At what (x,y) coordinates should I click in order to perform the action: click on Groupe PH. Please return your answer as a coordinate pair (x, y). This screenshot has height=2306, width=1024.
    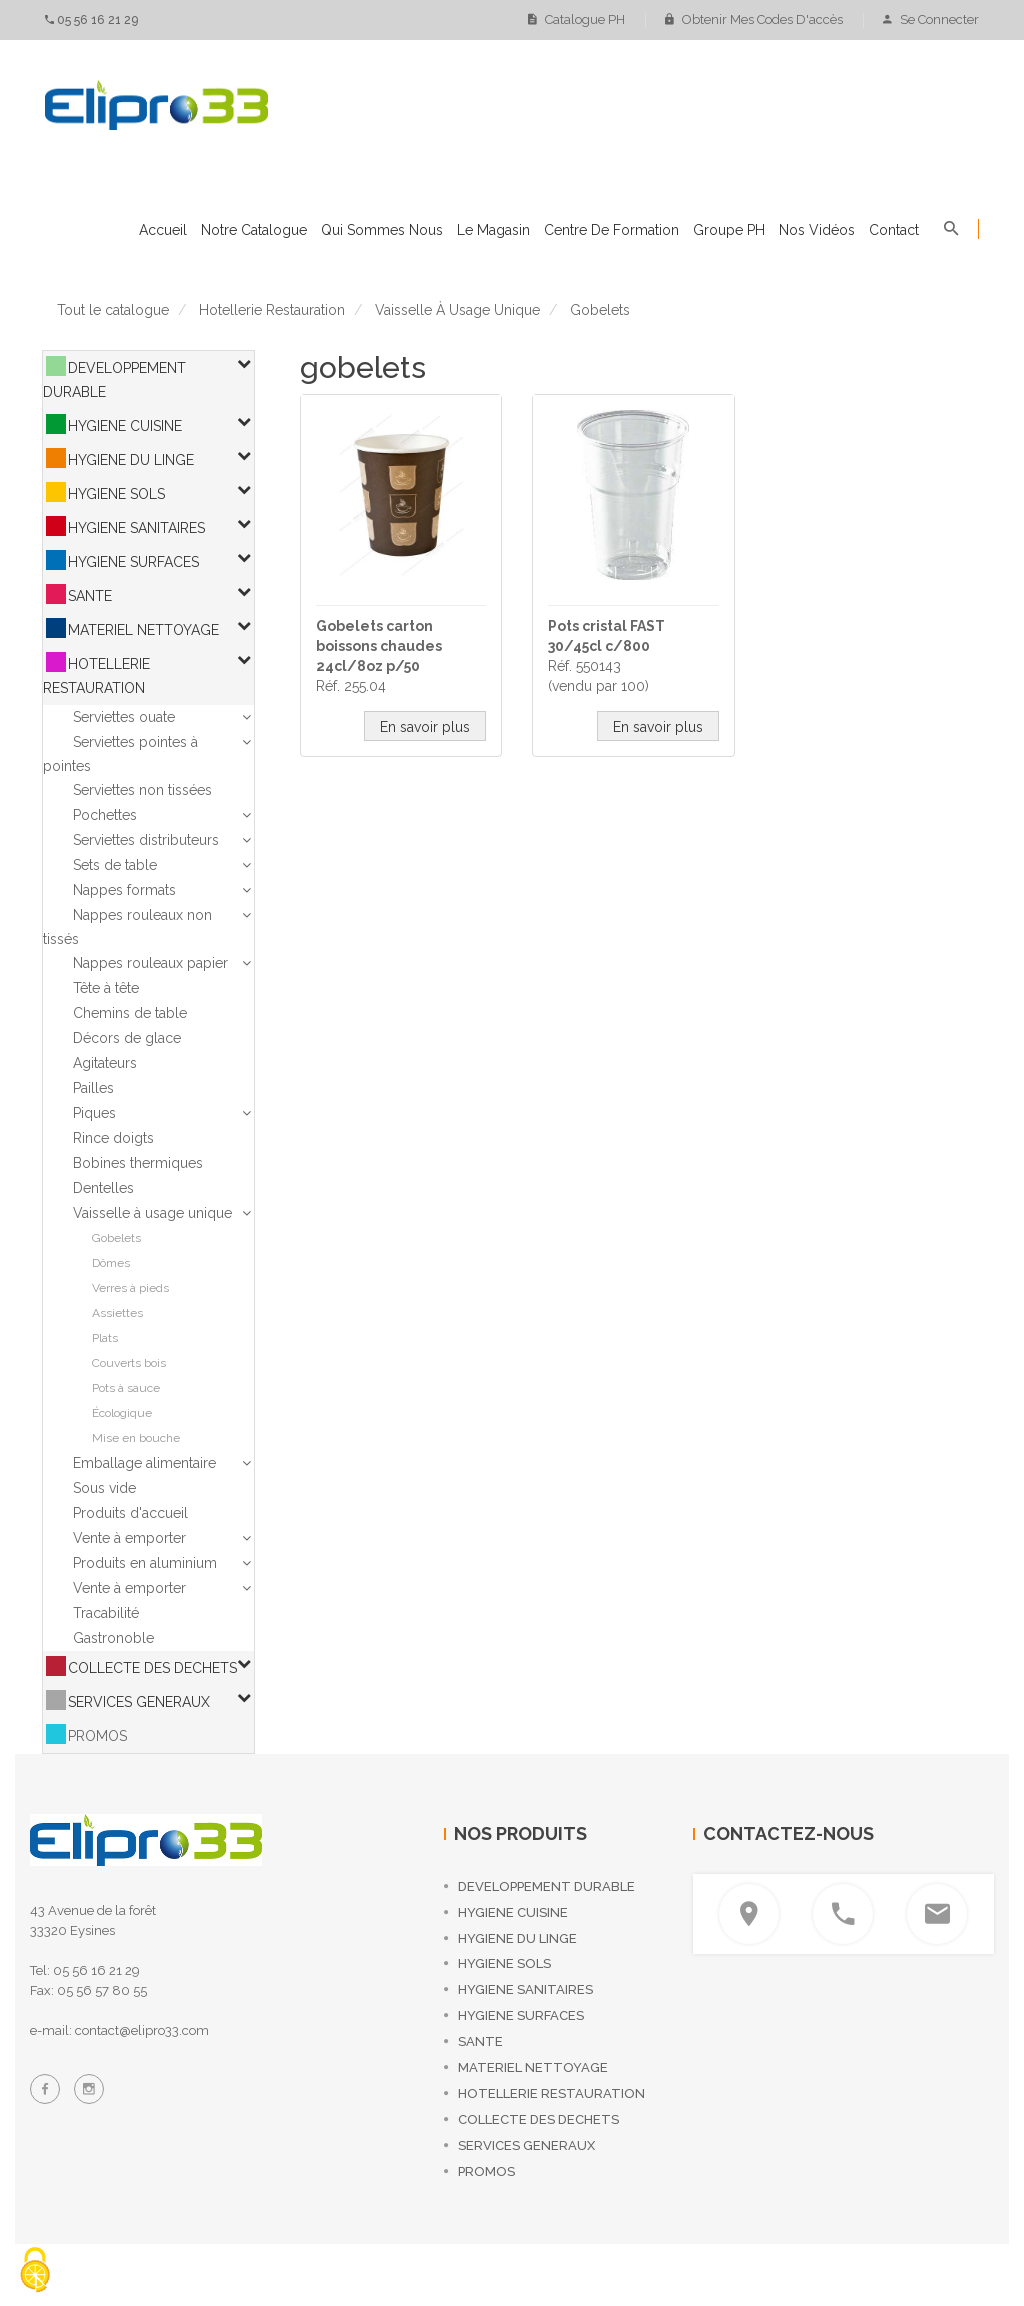
    Looking at the image, I should click on (729, 230).